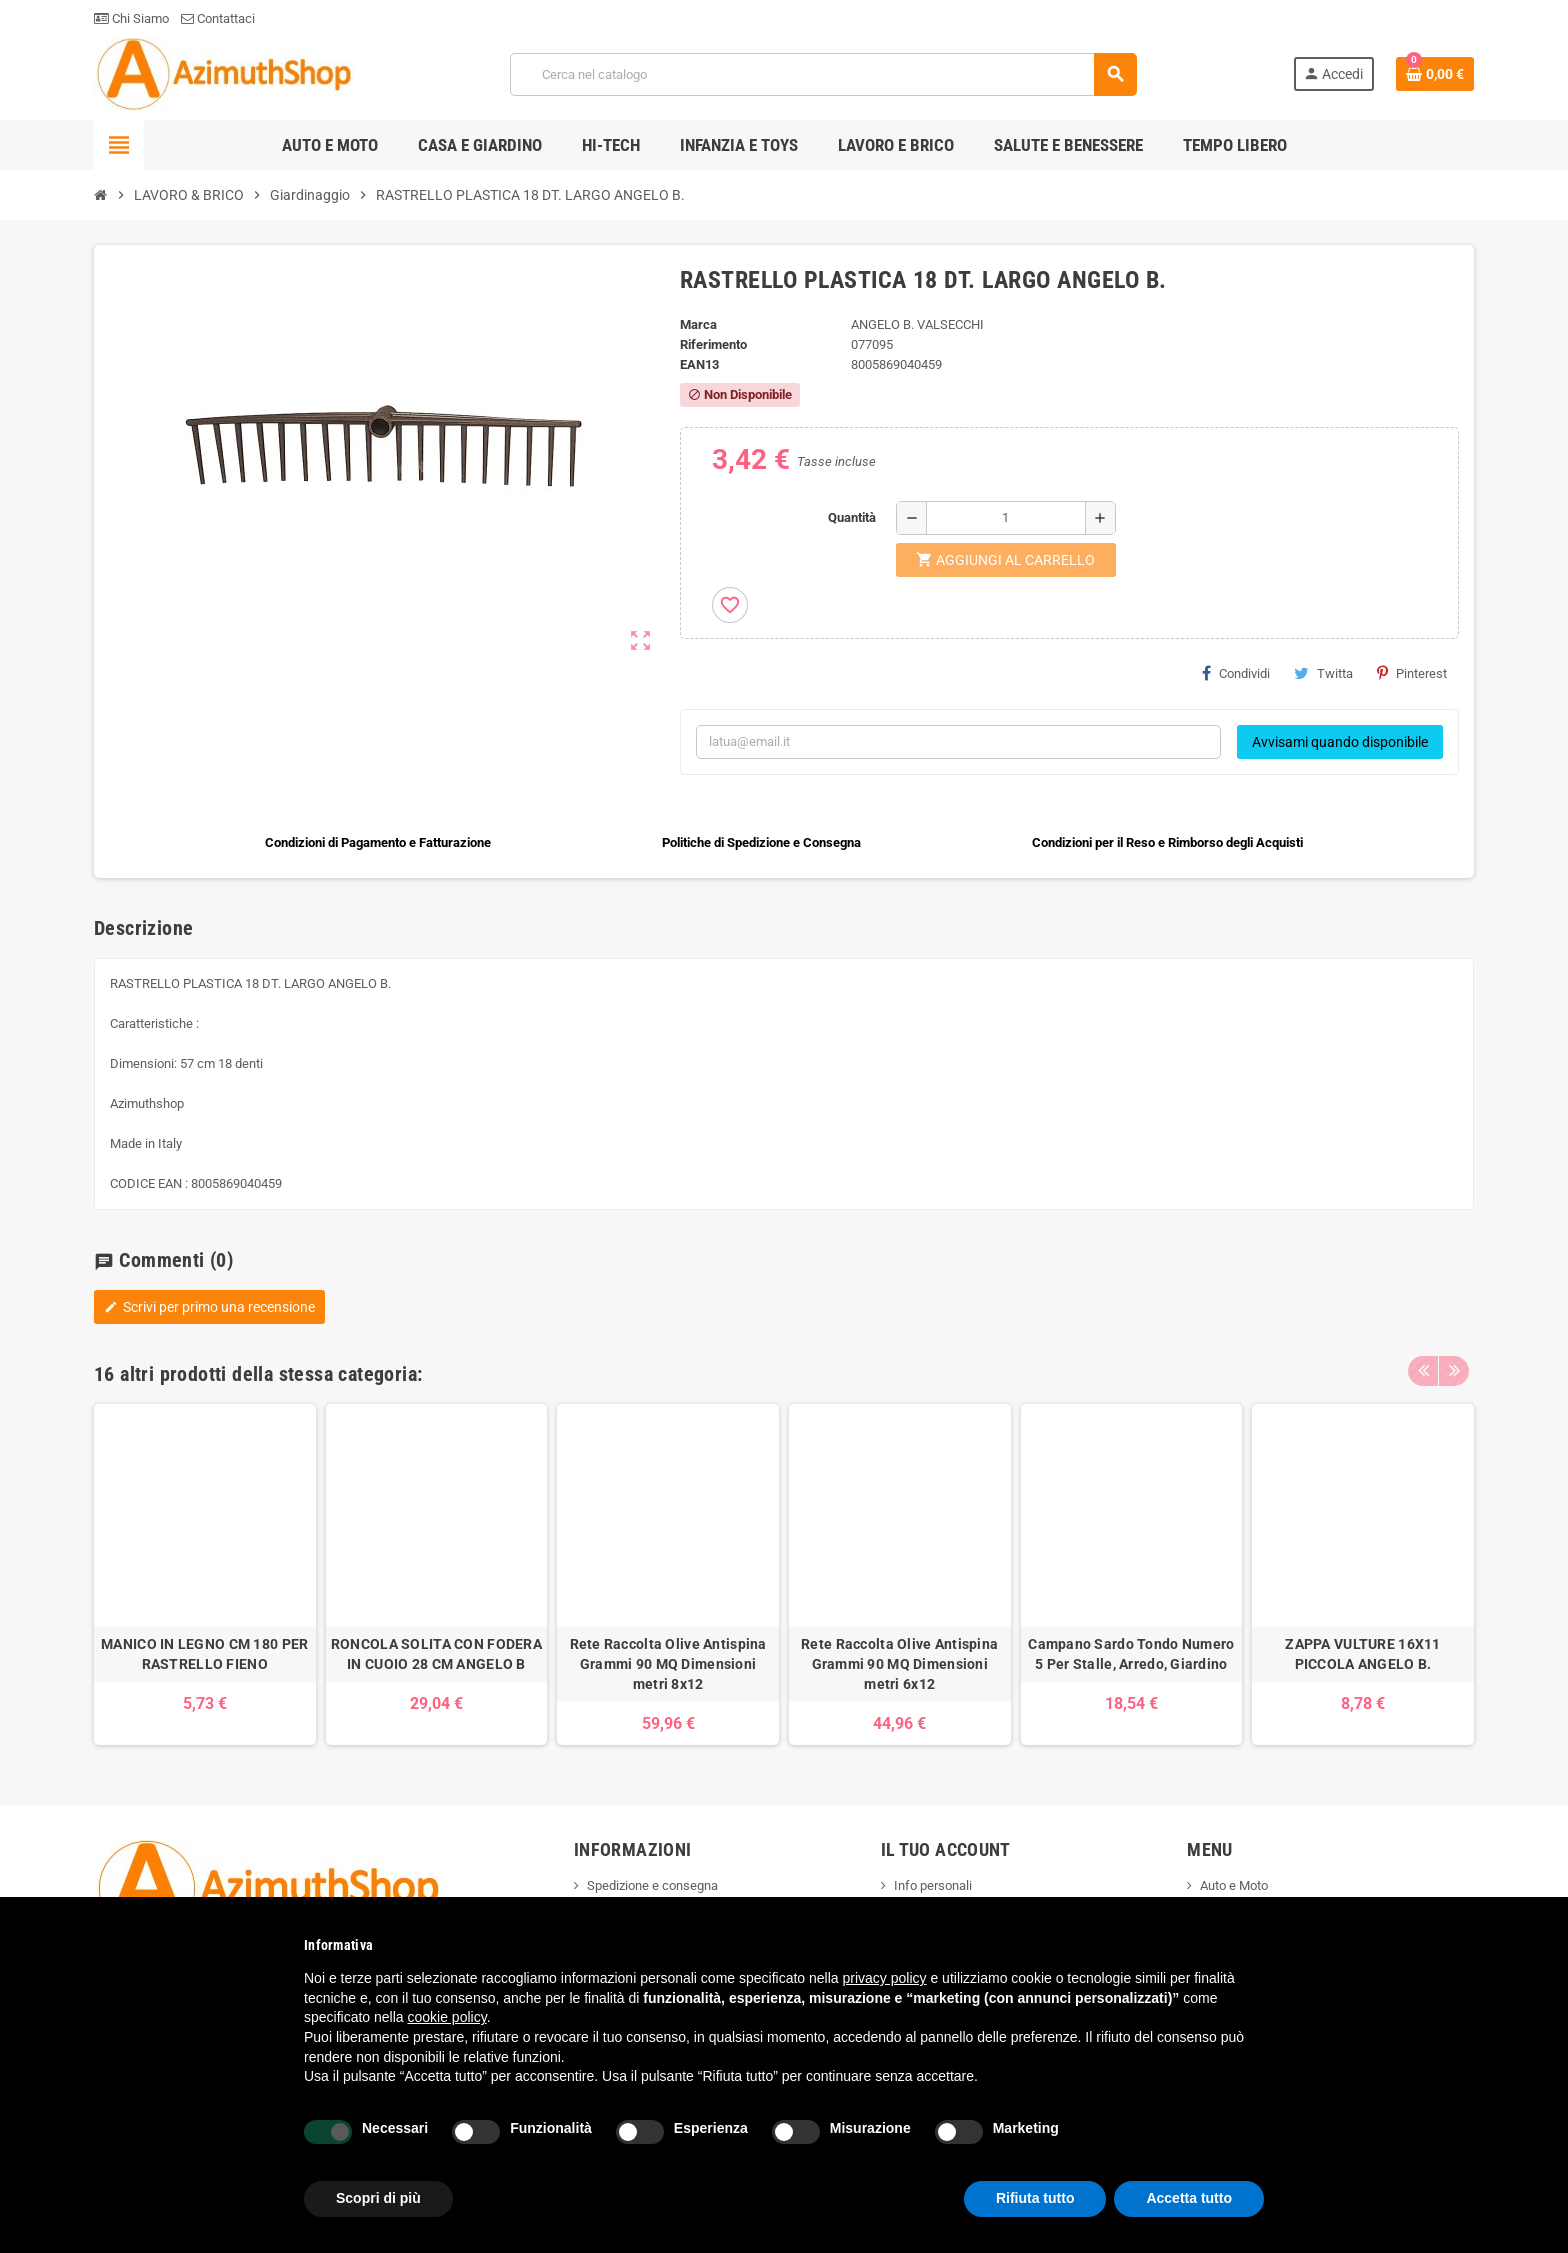 This screenshot has width=1568, height=2253. What do you see at coordinates (205, 1574) in the screenshot?
I see `[option]` at bounding box center [205, 1574].